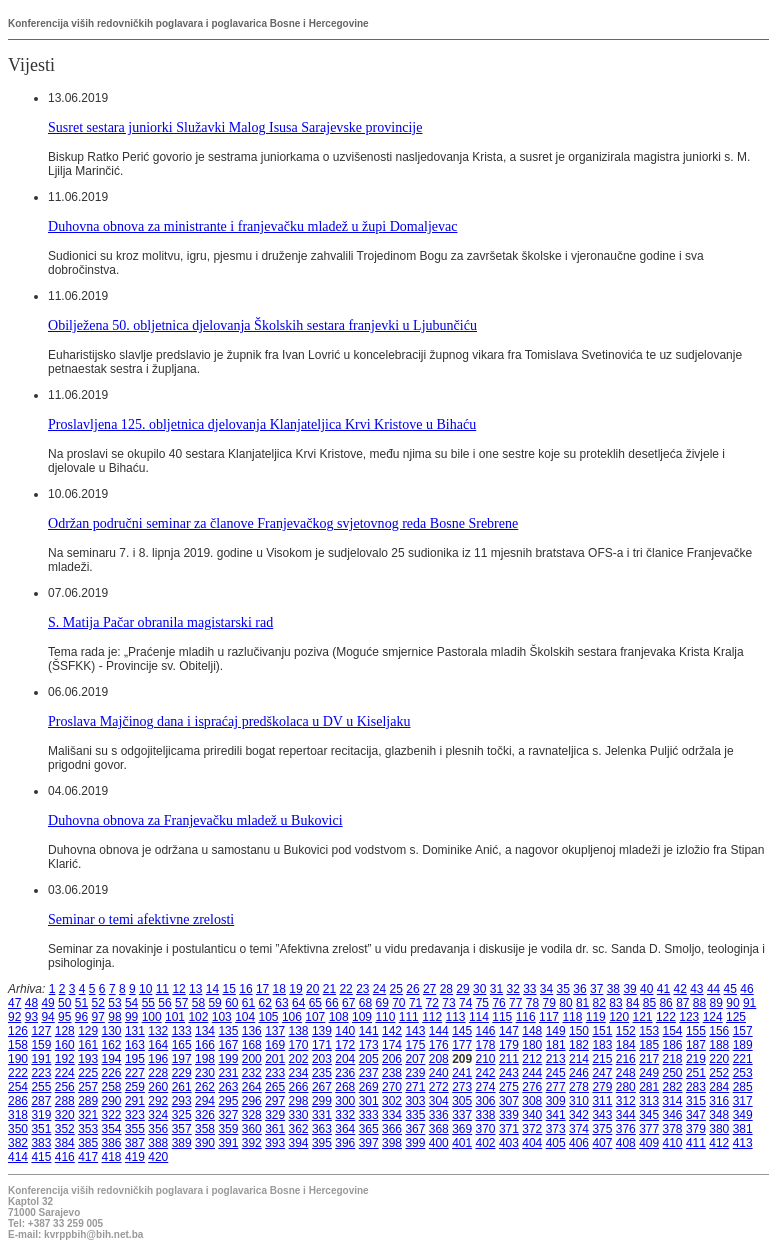  I want to click on 187, so click(696, 1045).